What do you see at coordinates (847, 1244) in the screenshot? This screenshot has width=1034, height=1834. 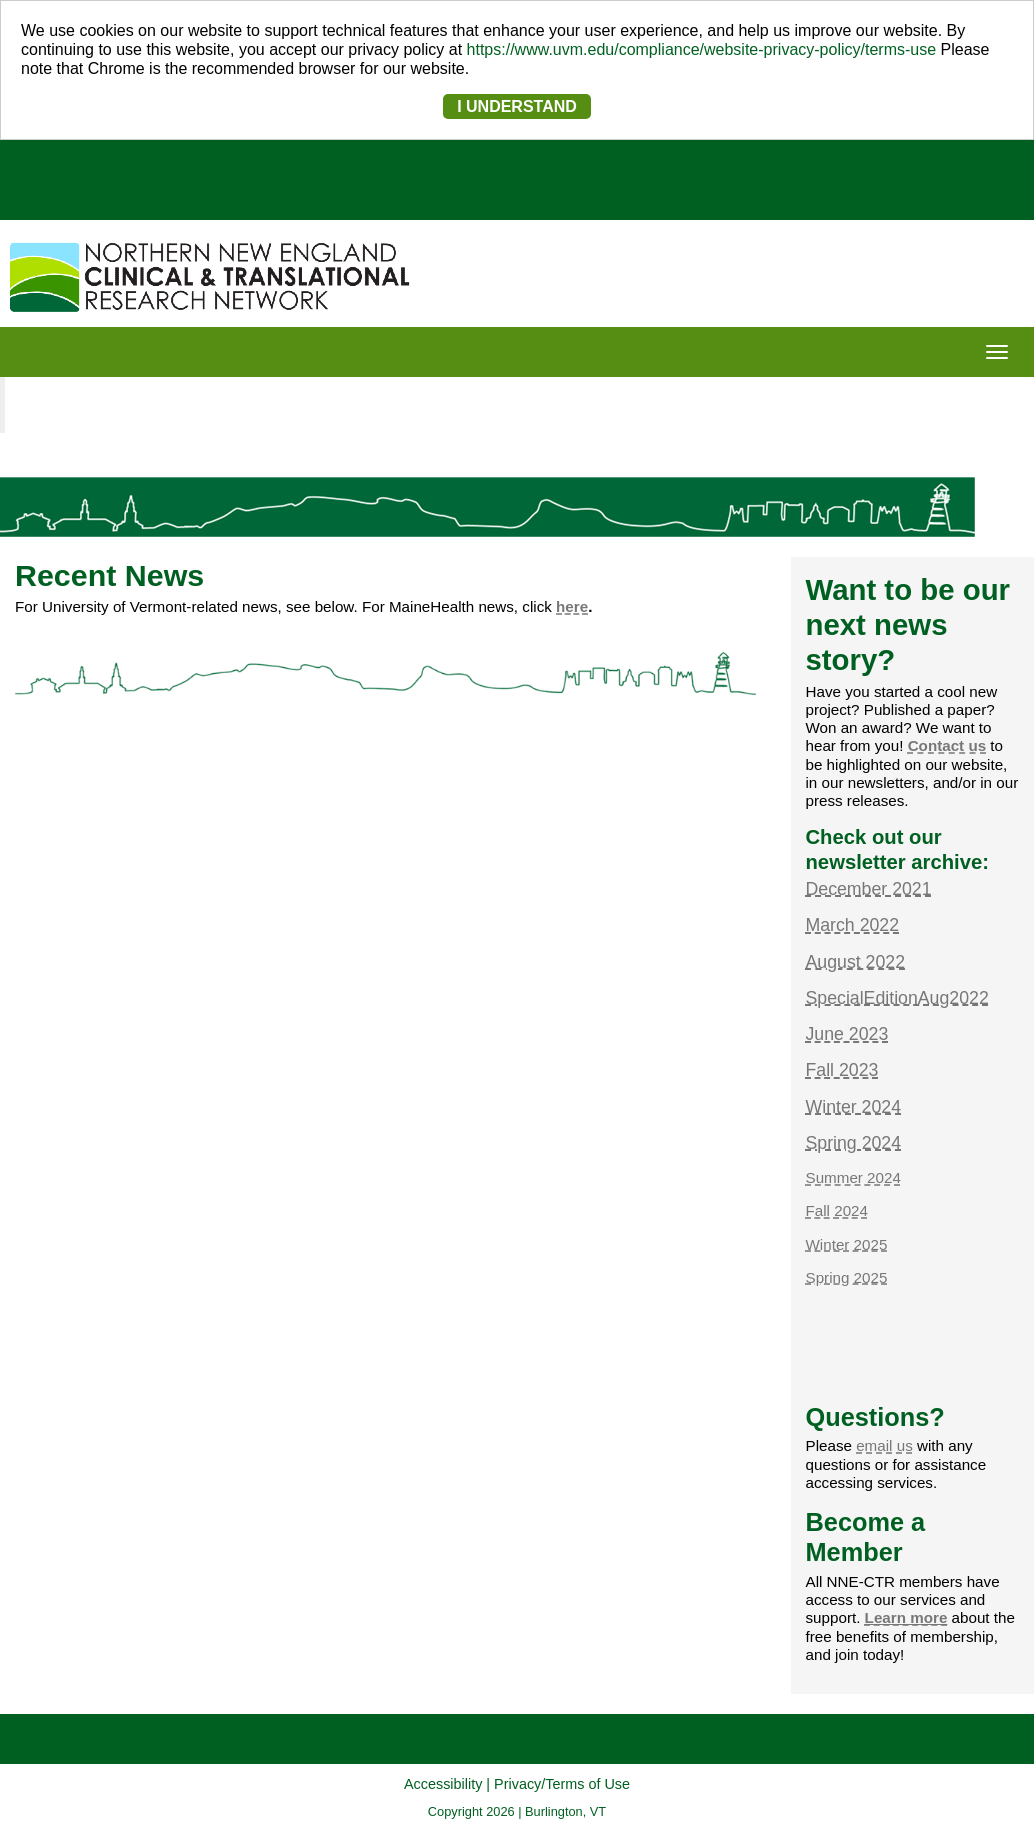 I see `Winter 2025` at bounding box center [847, 1244].